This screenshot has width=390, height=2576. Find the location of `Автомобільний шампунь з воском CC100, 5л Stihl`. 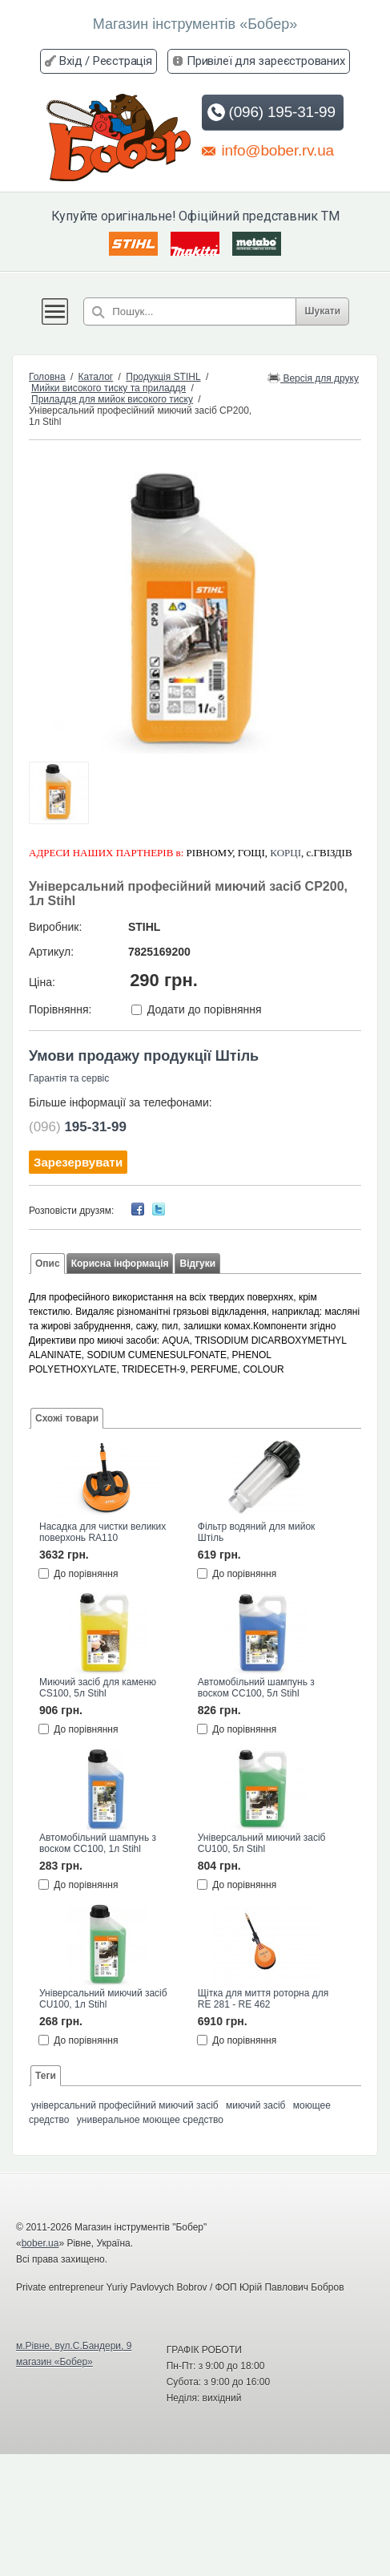

Автомобільний шампунь з воском CC100, 5л Stihl is located at coordinates (256, 1687).